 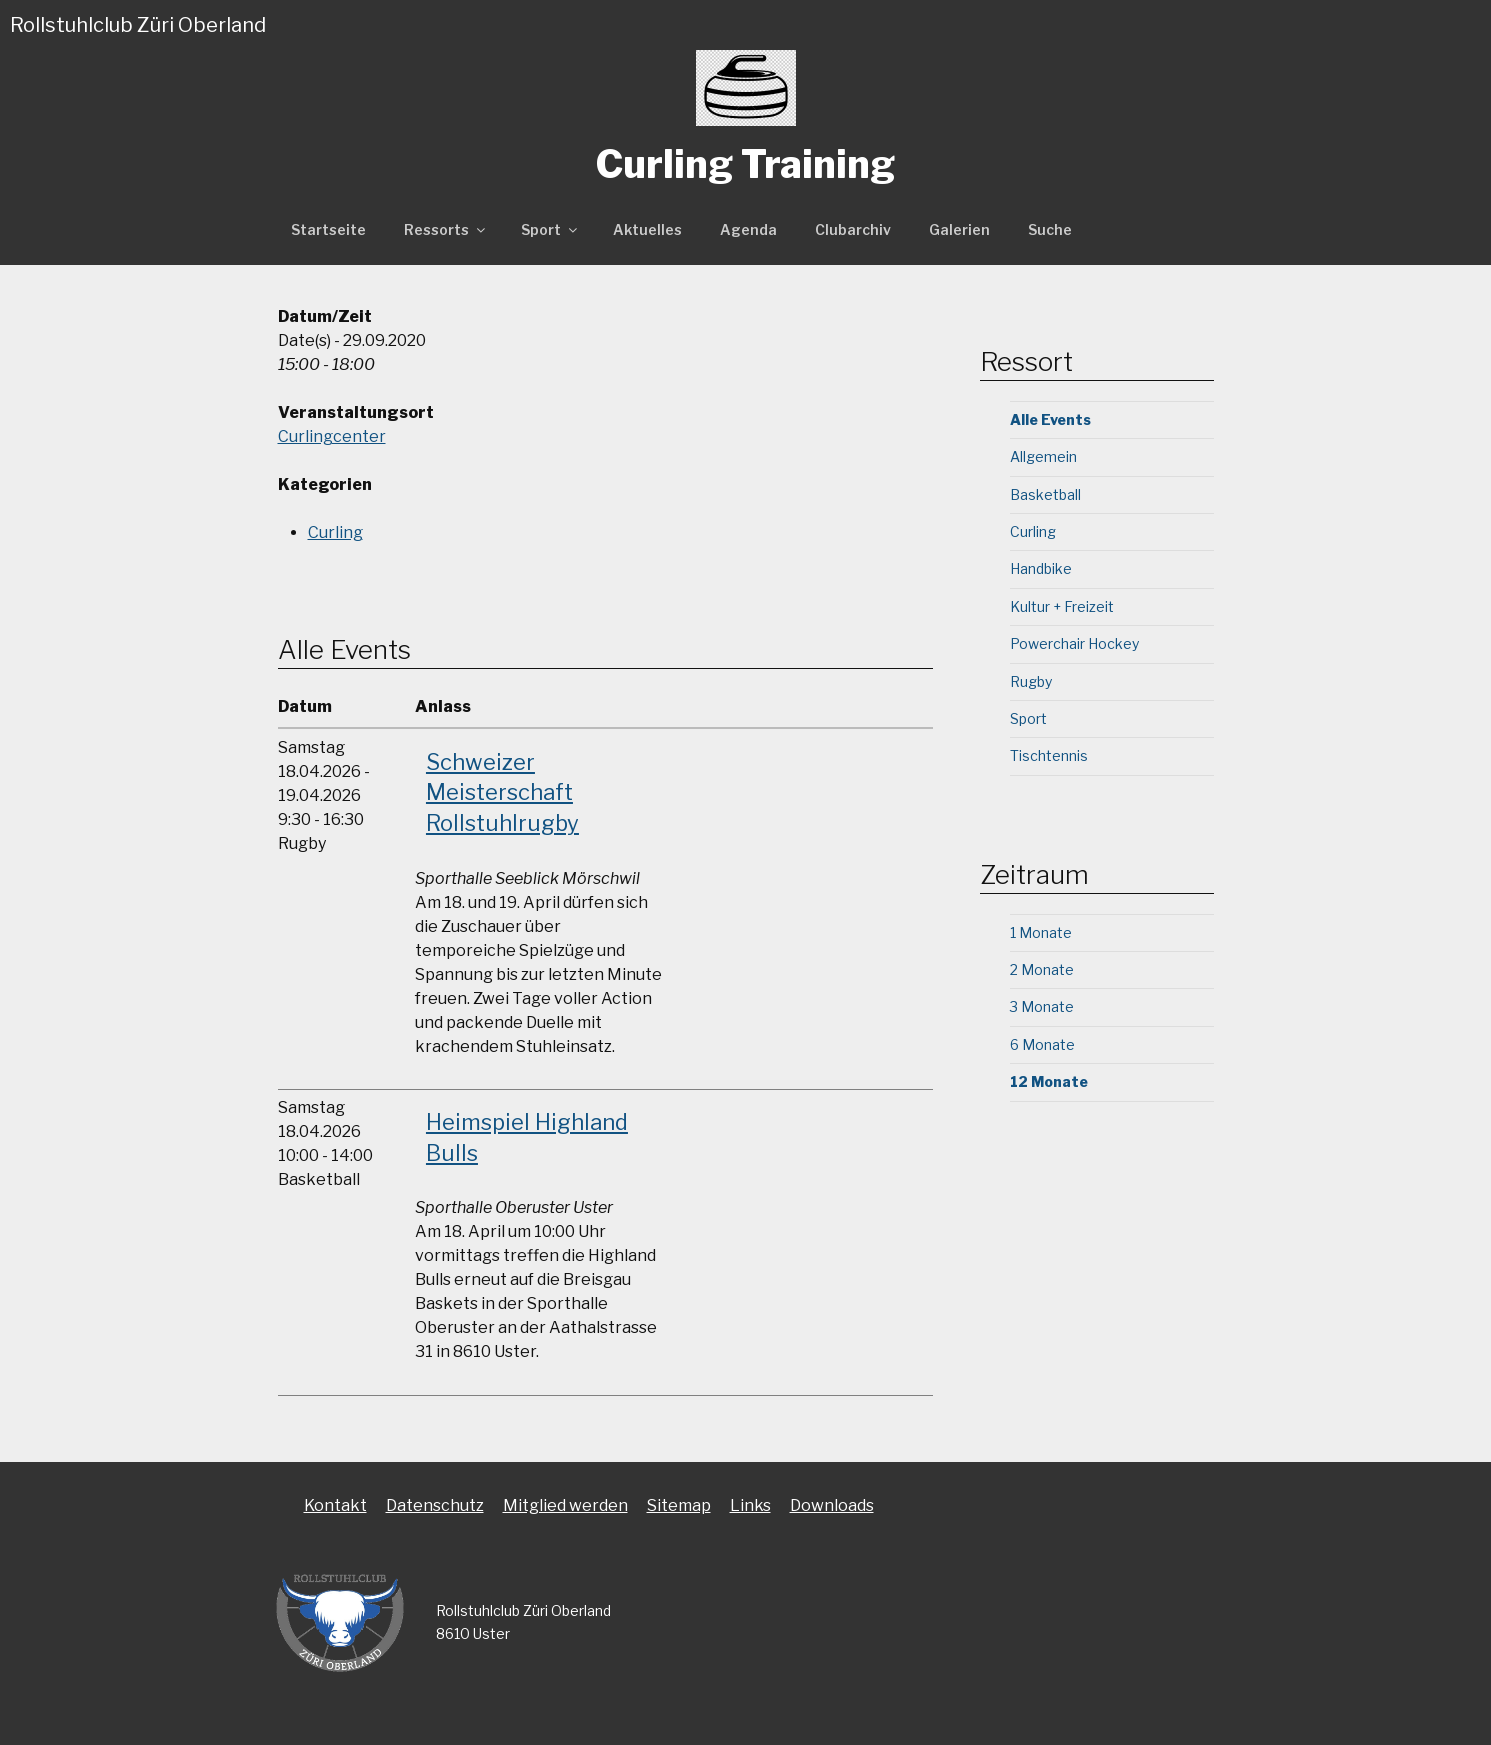 I want to click on Links, so click(x=750, y=1505).